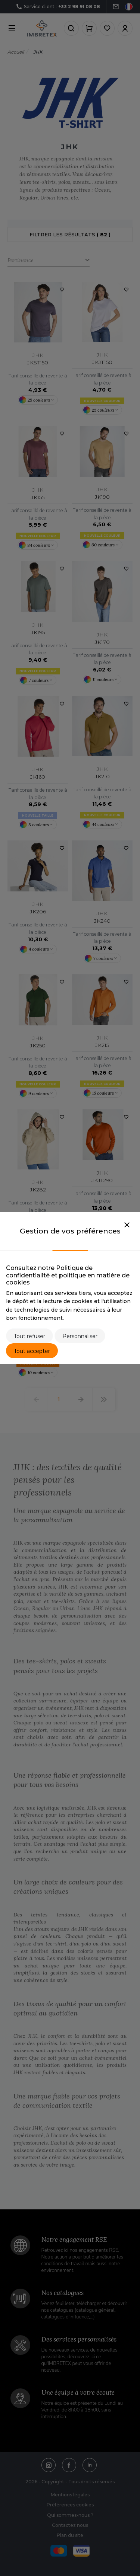 This screenshot has width=140, height=2576. Describe the element at coordinates (29, 1336) in the screenshot. I see `Tout refuser` at that location.